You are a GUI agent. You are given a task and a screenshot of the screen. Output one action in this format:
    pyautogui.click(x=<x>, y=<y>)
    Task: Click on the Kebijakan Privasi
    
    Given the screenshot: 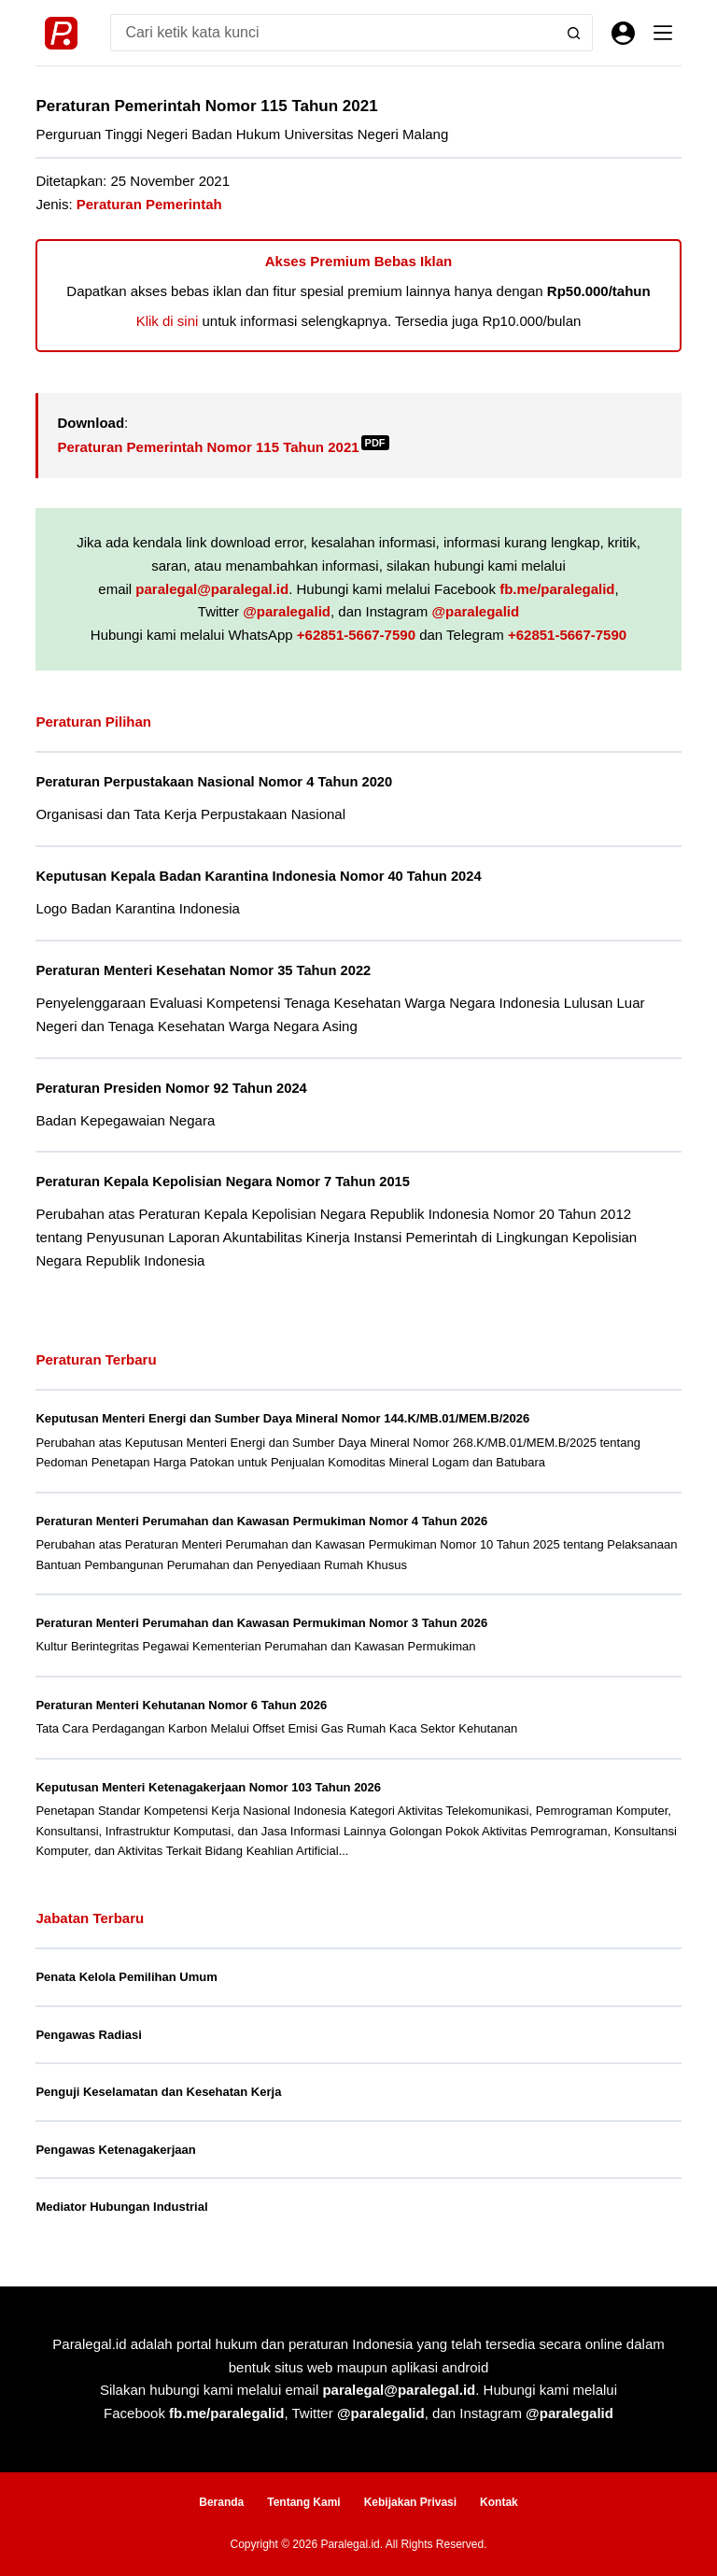 What is the action you would take?
    pyautogui.click(x=410, y=2502)
    